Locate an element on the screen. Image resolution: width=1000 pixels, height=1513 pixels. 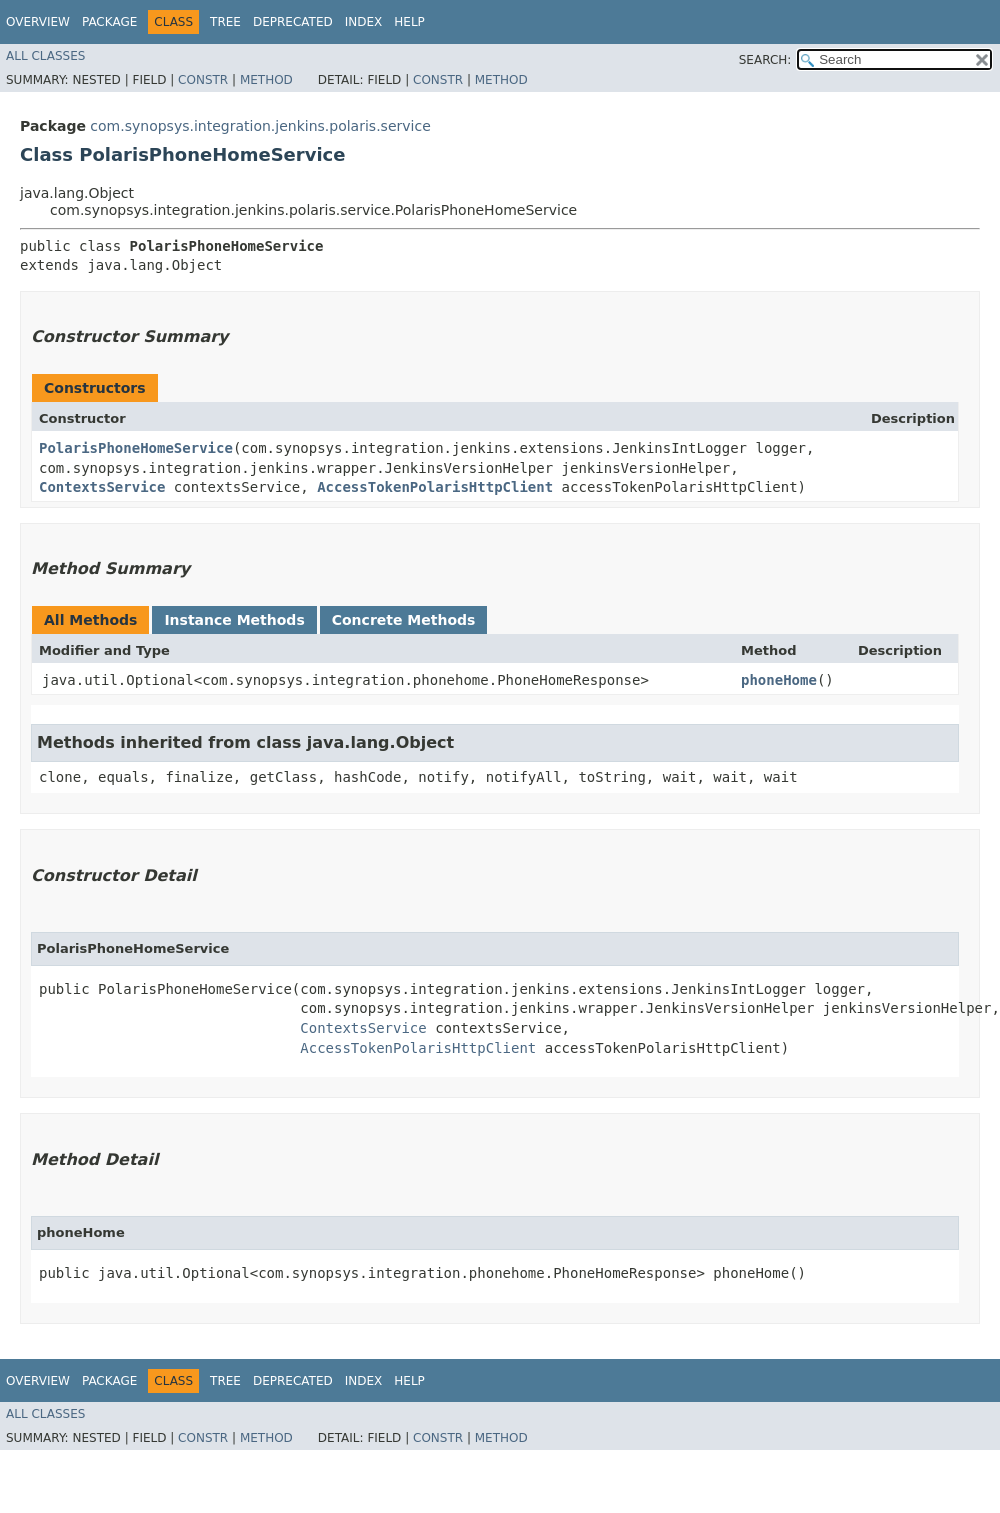
Instance Methods is located at coordinates (234, 620).